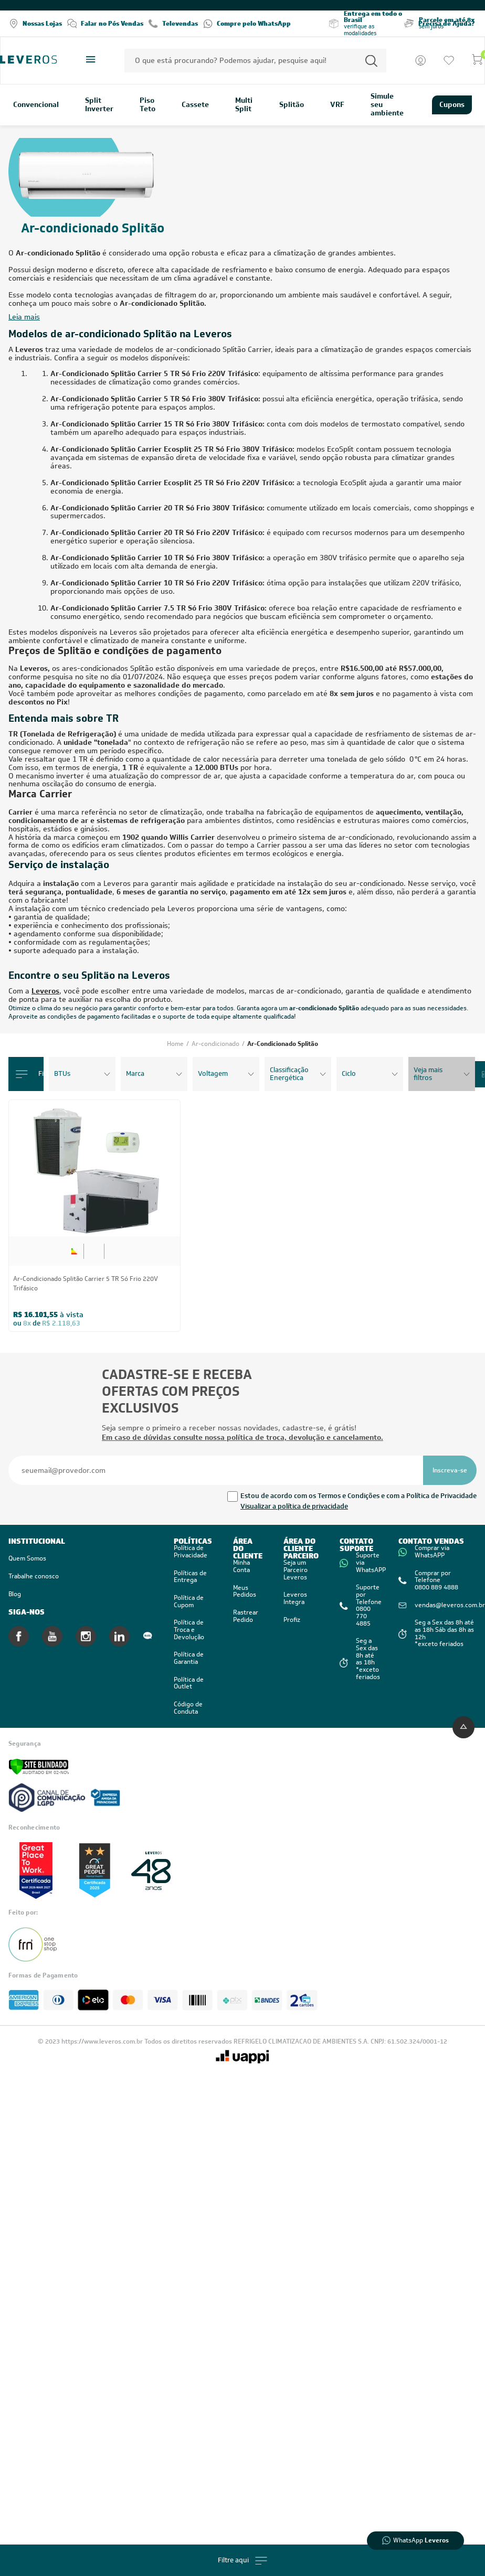 The height and width of the screenshot is (2576, 485). Describe the element at coordinates (358, 1495) in the screenshot. I see `Estou de acordo com os Termos e Condições e com a Política de Privacidade` at that location.